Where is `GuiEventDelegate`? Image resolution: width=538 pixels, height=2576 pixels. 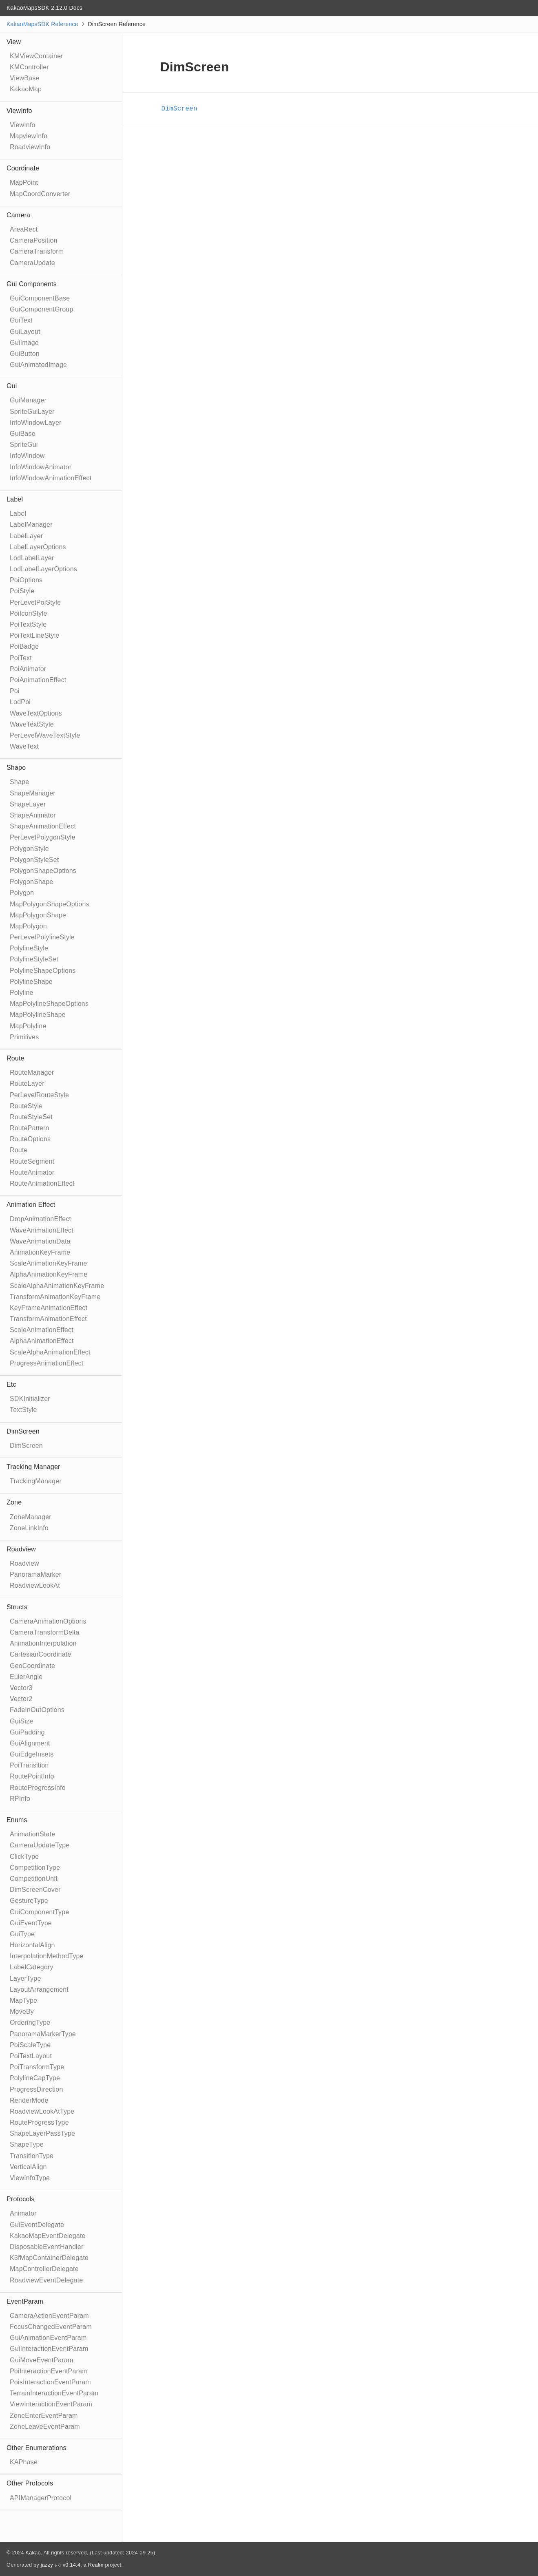
GuiEventDelegate is located at coordinates (37, 2224).